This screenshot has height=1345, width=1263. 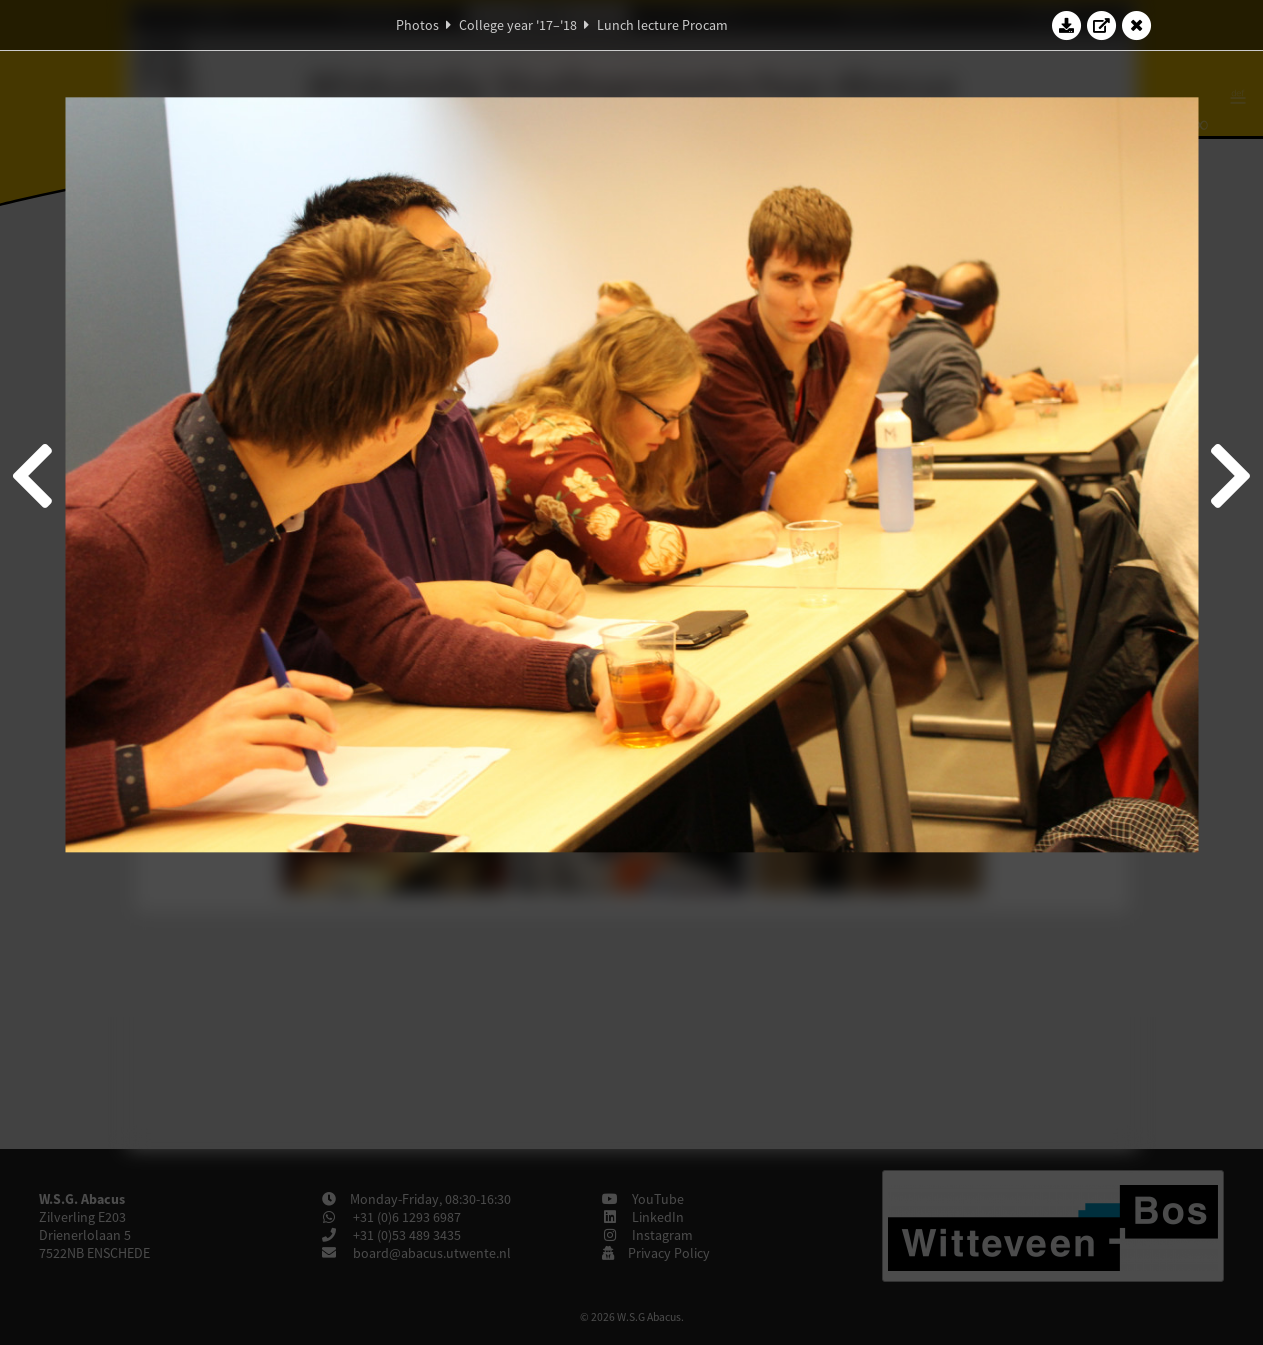 What do you see at coordinates (417, 25) in the screenshot?
I see `Photos` at bounding box center [417, 25].